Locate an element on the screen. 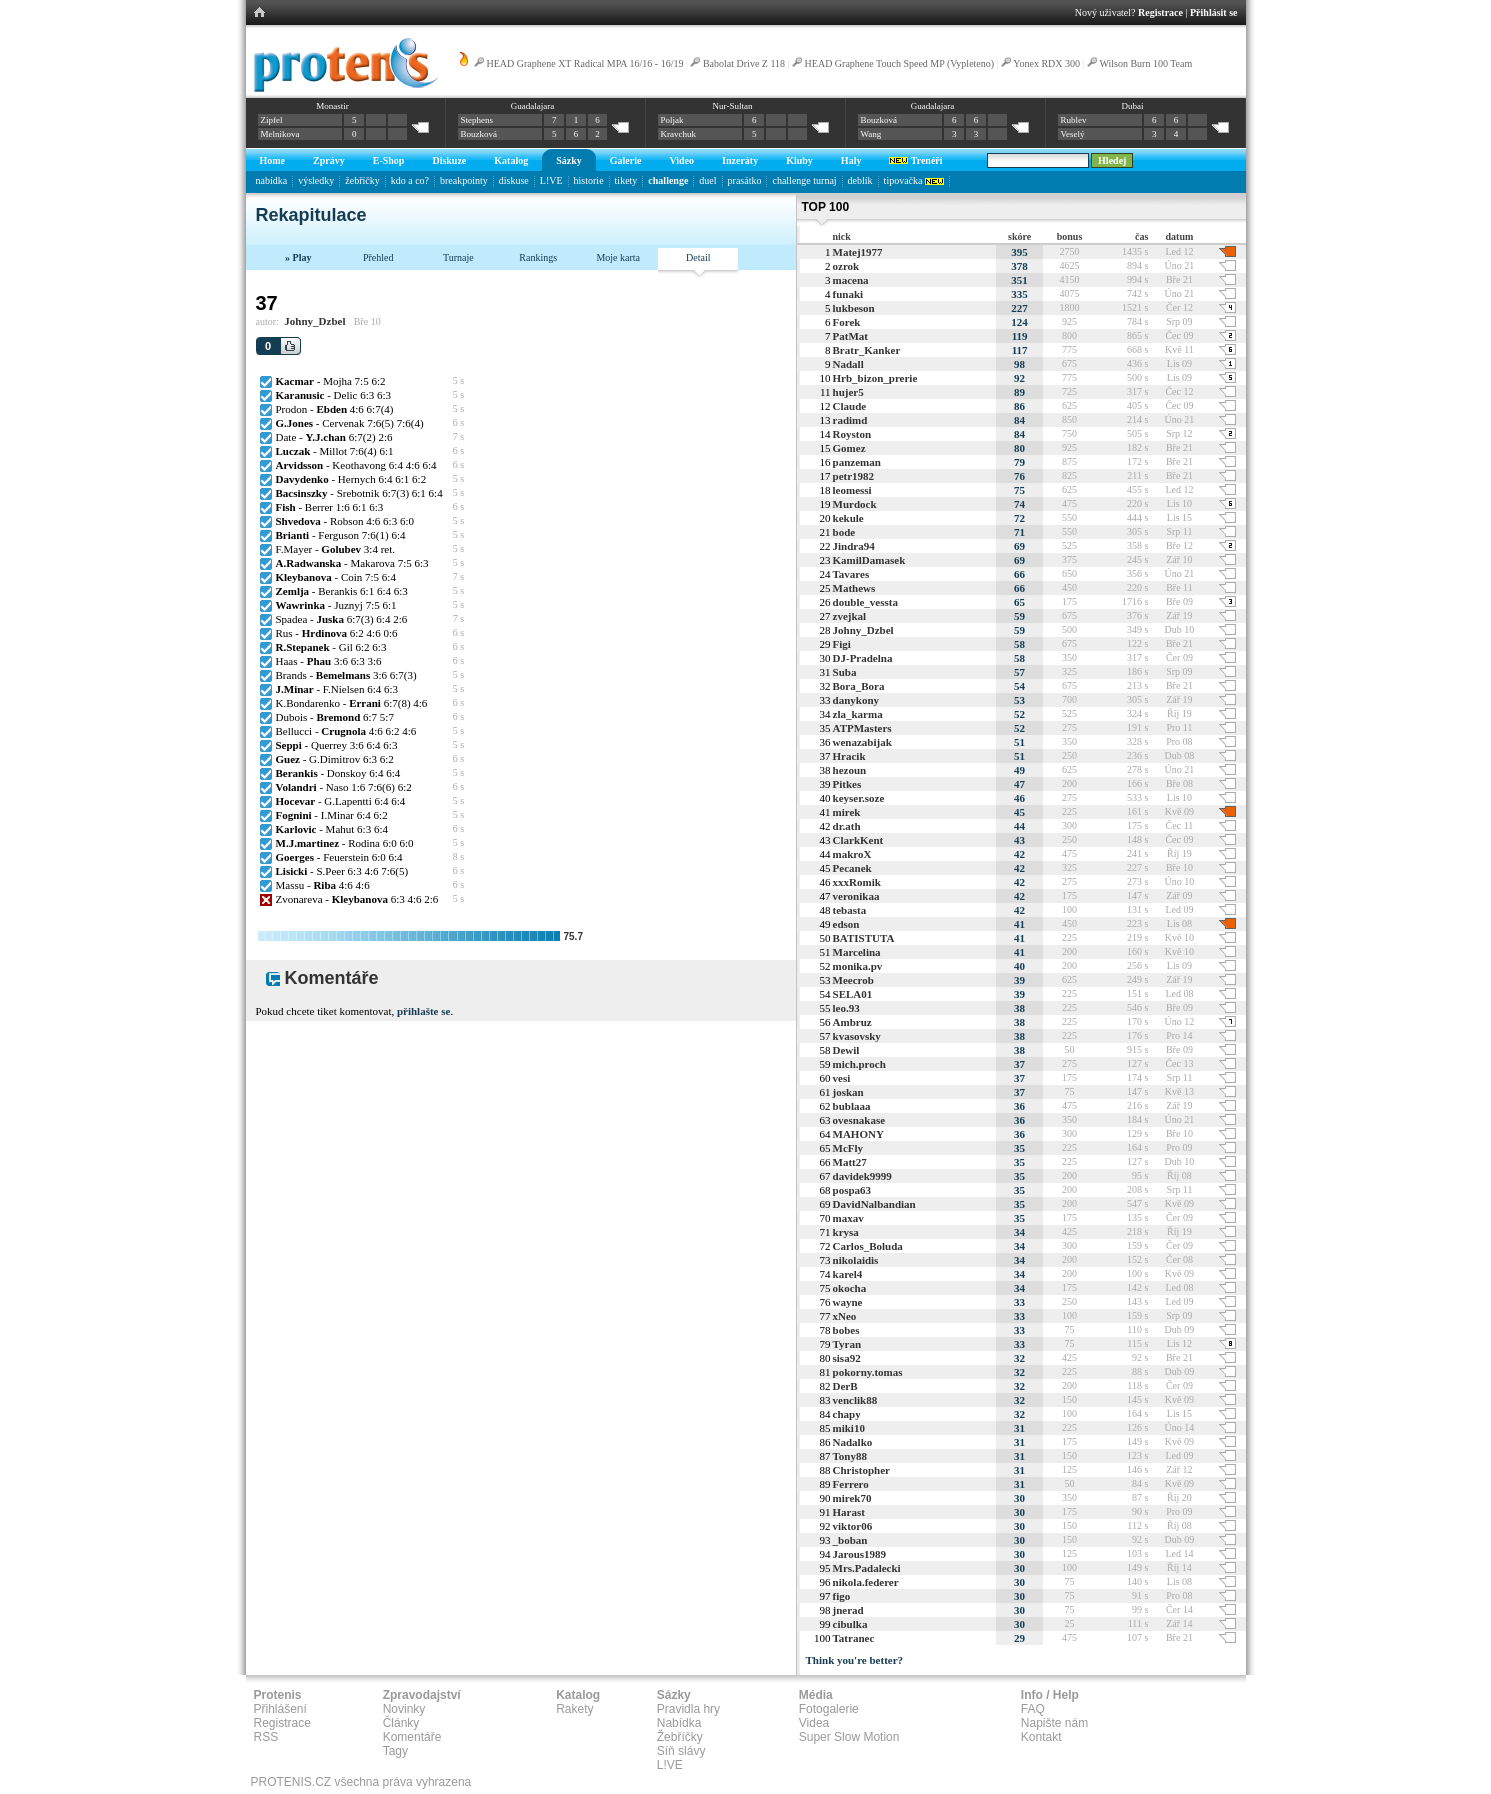  351 is located at coordinates (1019, 280).